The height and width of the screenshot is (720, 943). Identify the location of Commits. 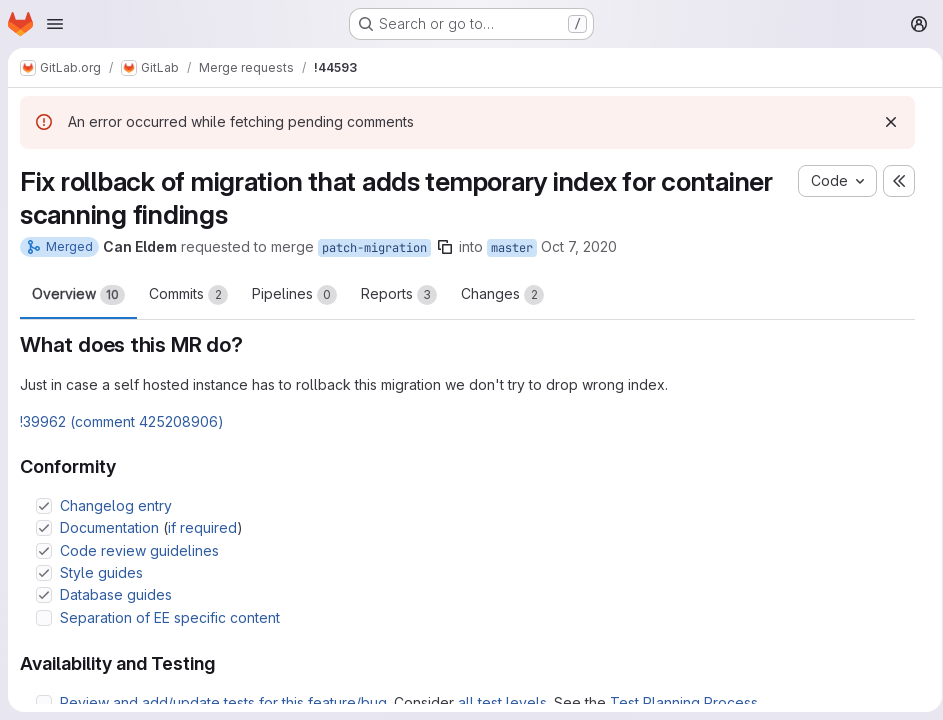
(188, 295).